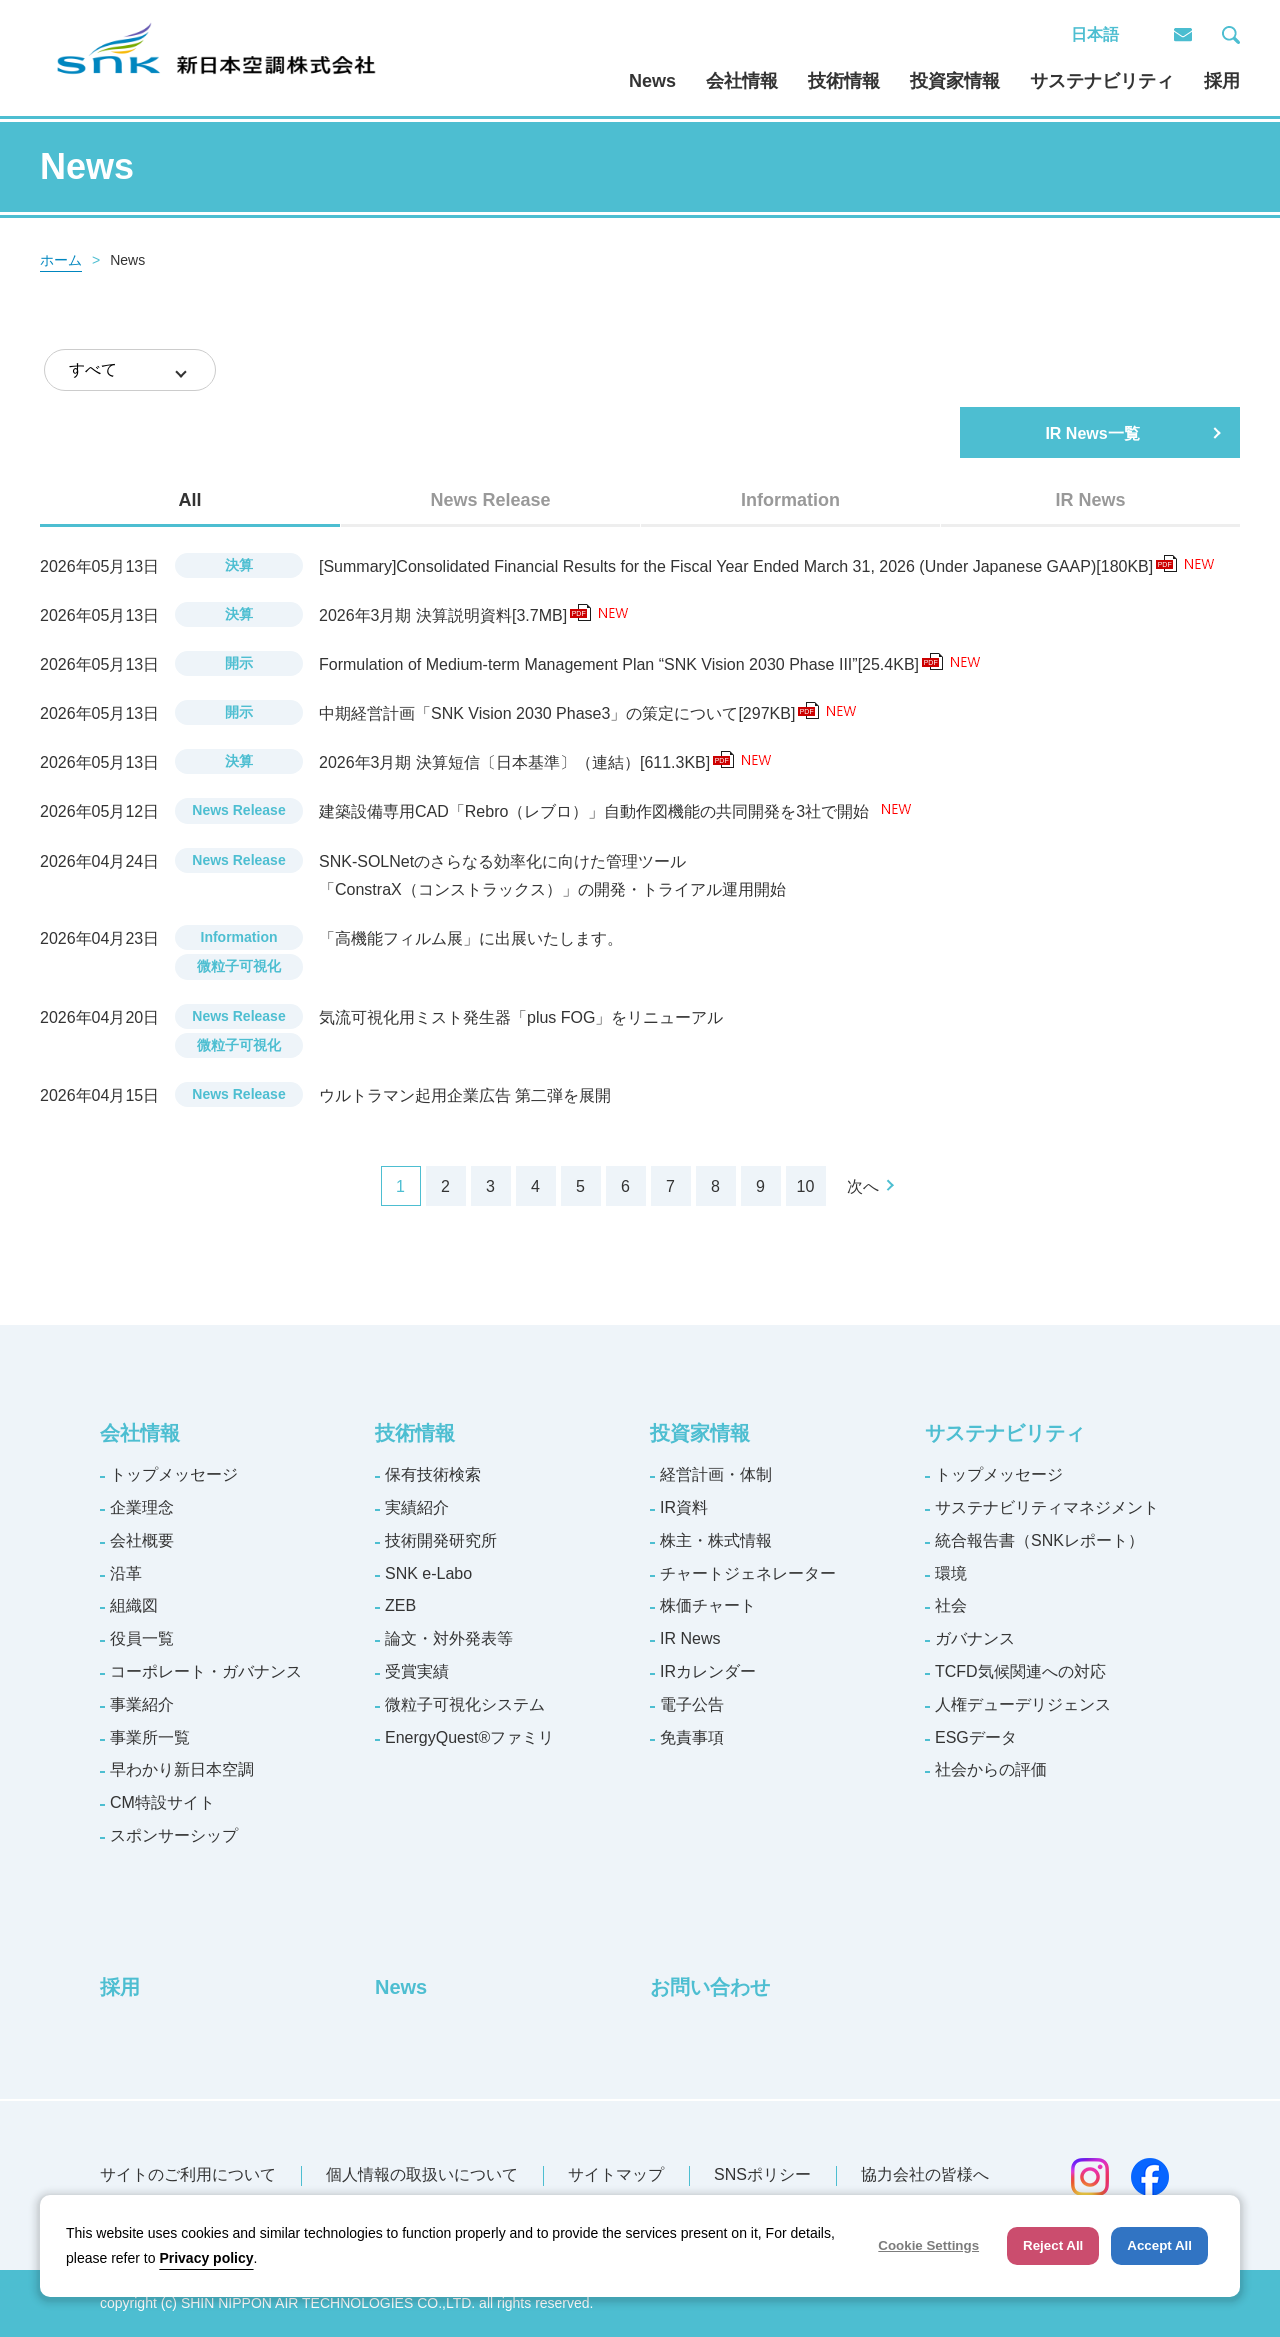 The image size is (1280, 2337). What do you see at coordinates (844, 81) in the screenshot?
I see `技術情報` at bounding box center [844, 81].